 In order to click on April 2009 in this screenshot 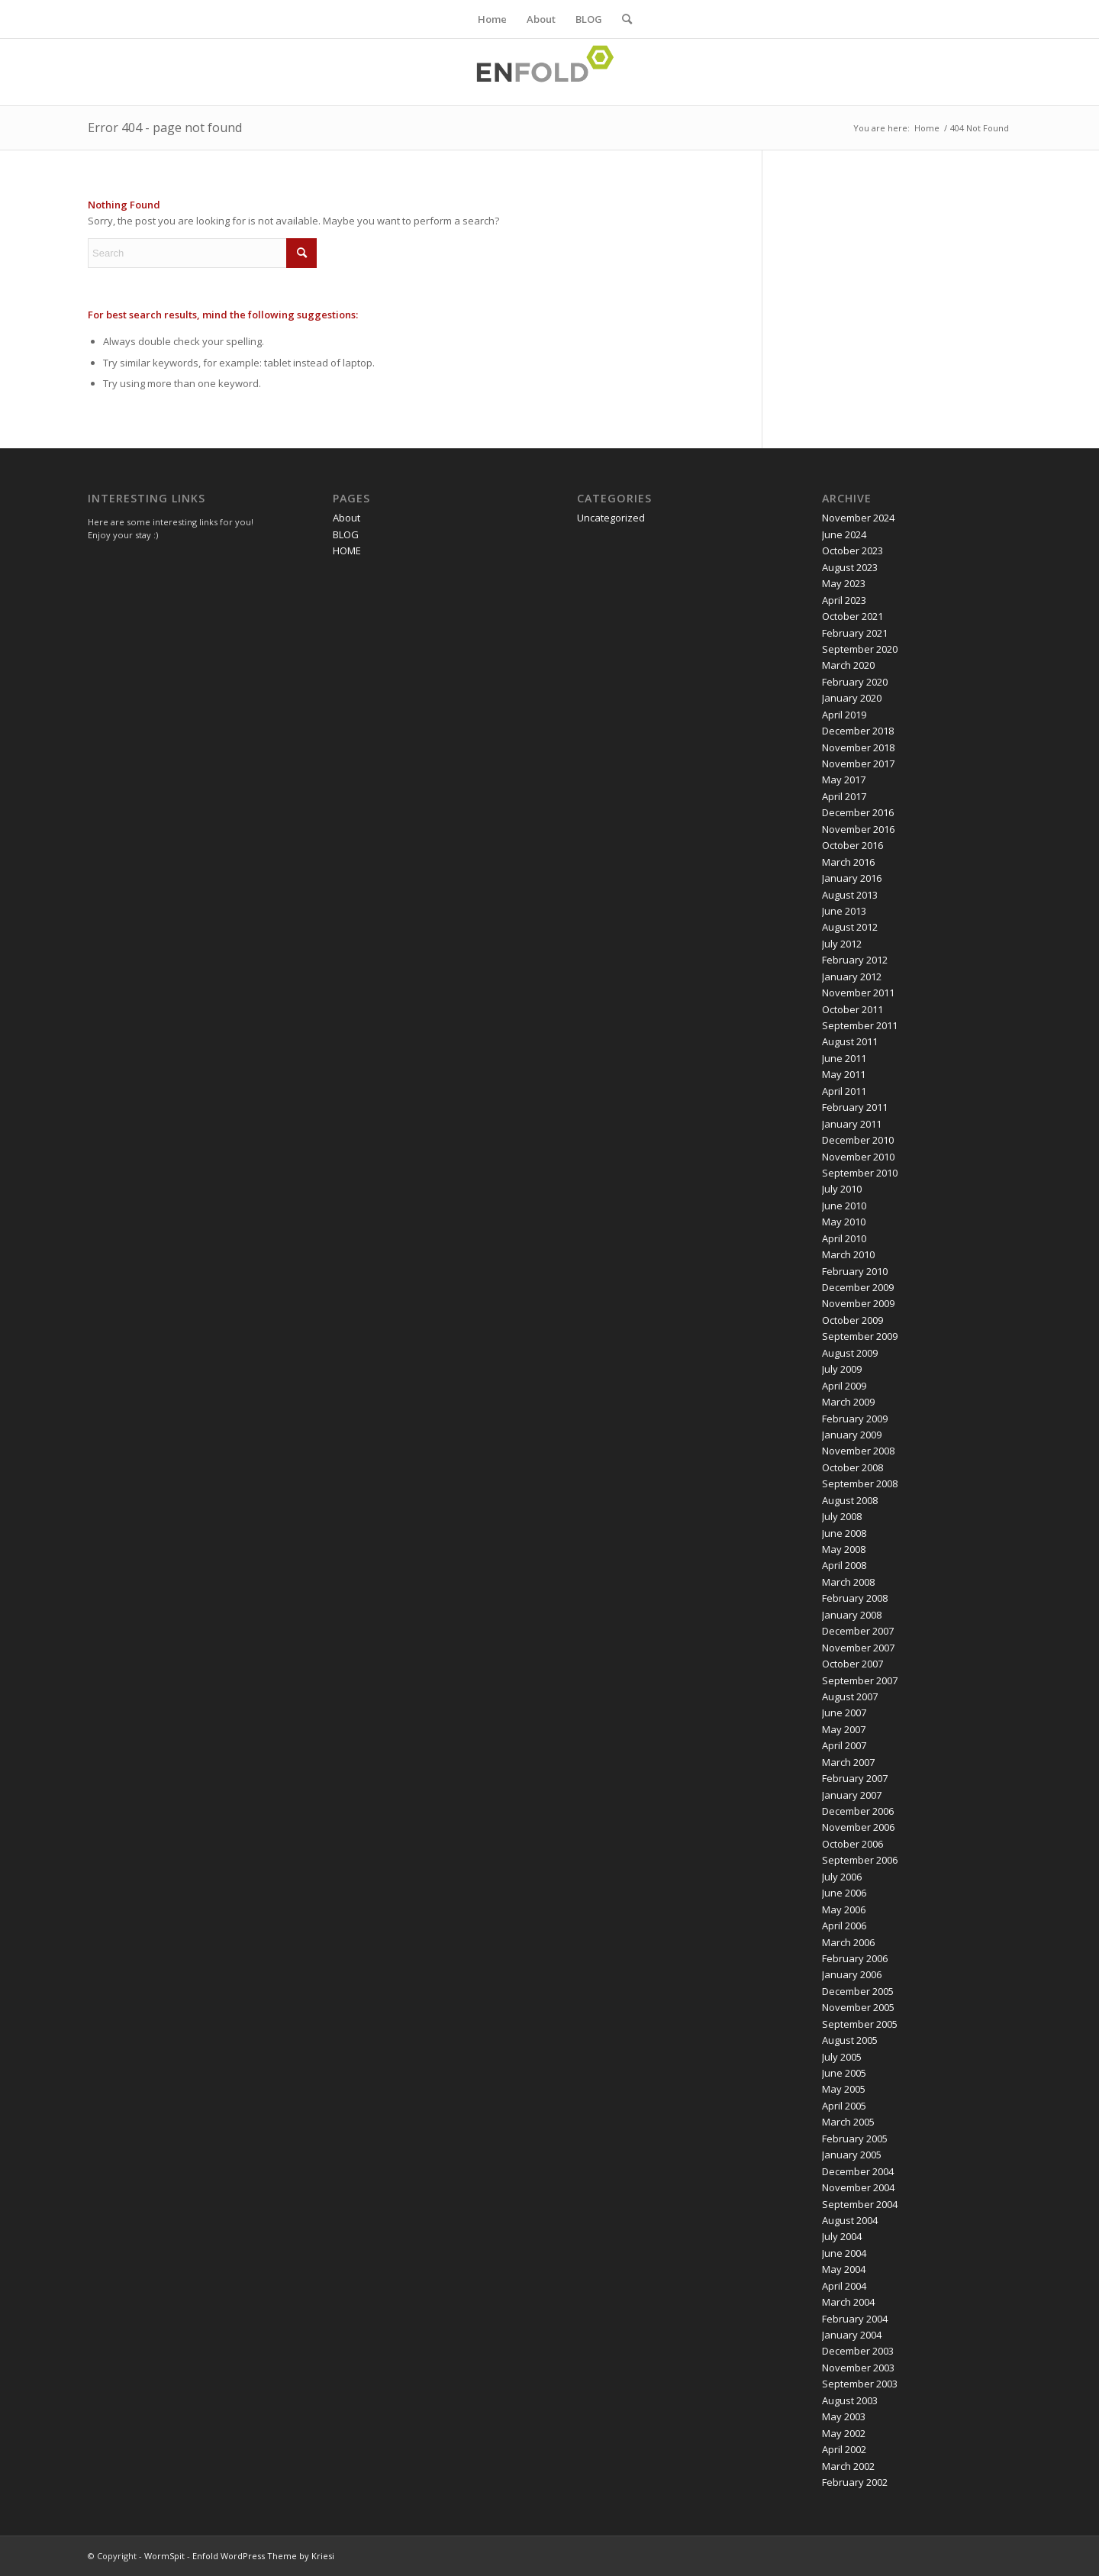, I will do `click(844, 1386)`.